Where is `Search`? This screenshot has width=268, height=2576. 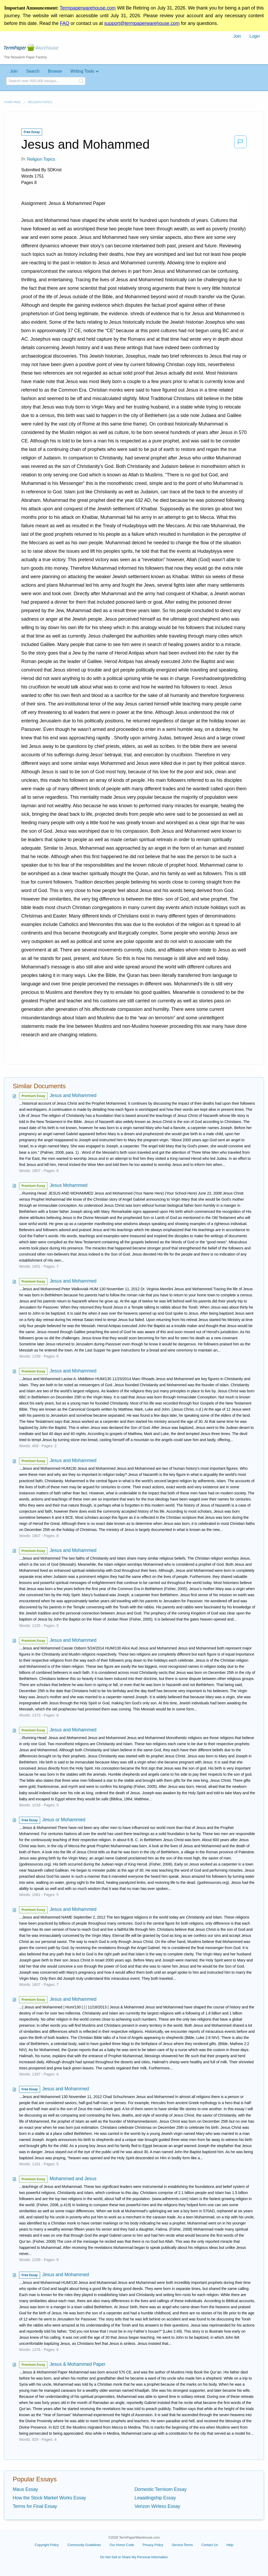
Search is located at coordinates (32, 71).